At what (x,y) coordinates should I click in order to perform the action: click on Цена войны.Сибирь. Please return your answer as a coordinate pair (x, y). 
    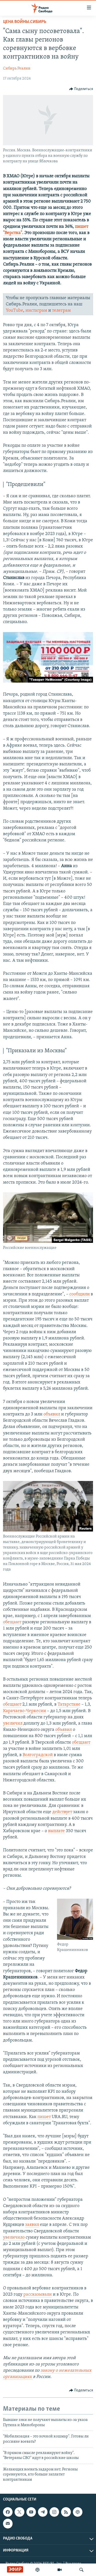
    Looking at the image, I should click on (24, 22).